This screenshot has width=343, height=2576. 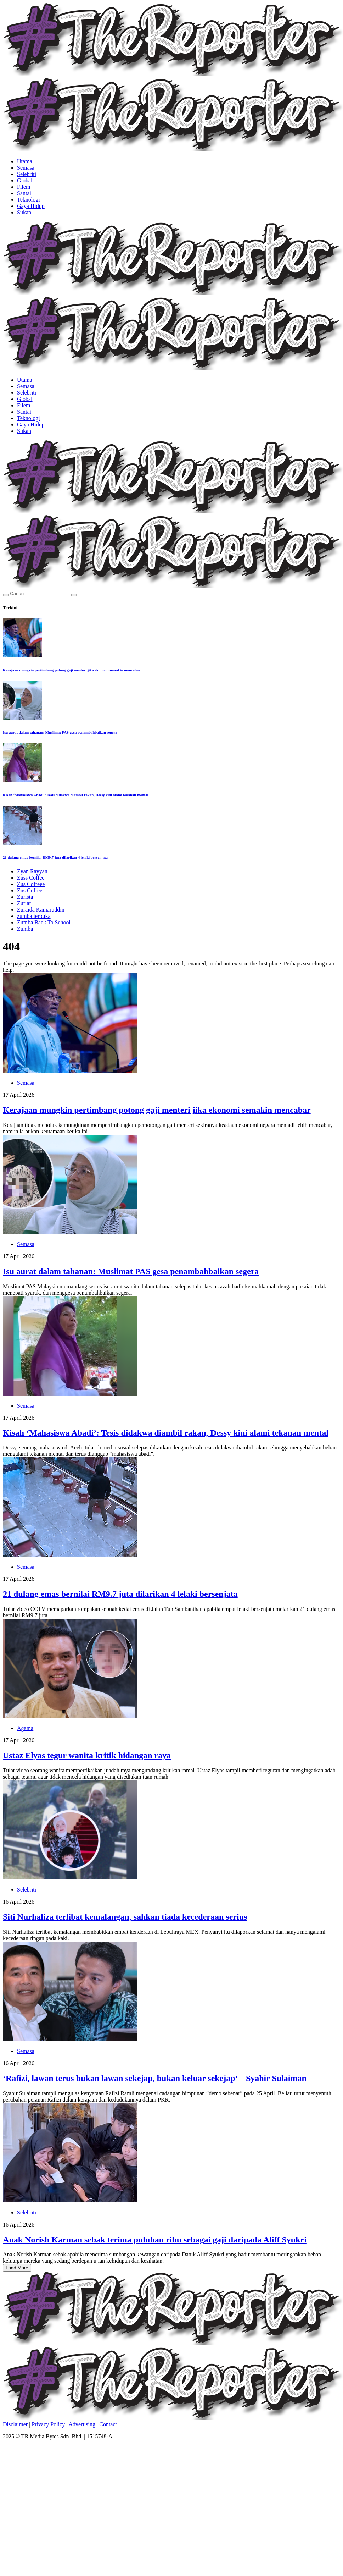 What do you see at coordinates (48, 2424) in the screenshot?
I see `Privacy Policy` at bounding box center [48, 2424].